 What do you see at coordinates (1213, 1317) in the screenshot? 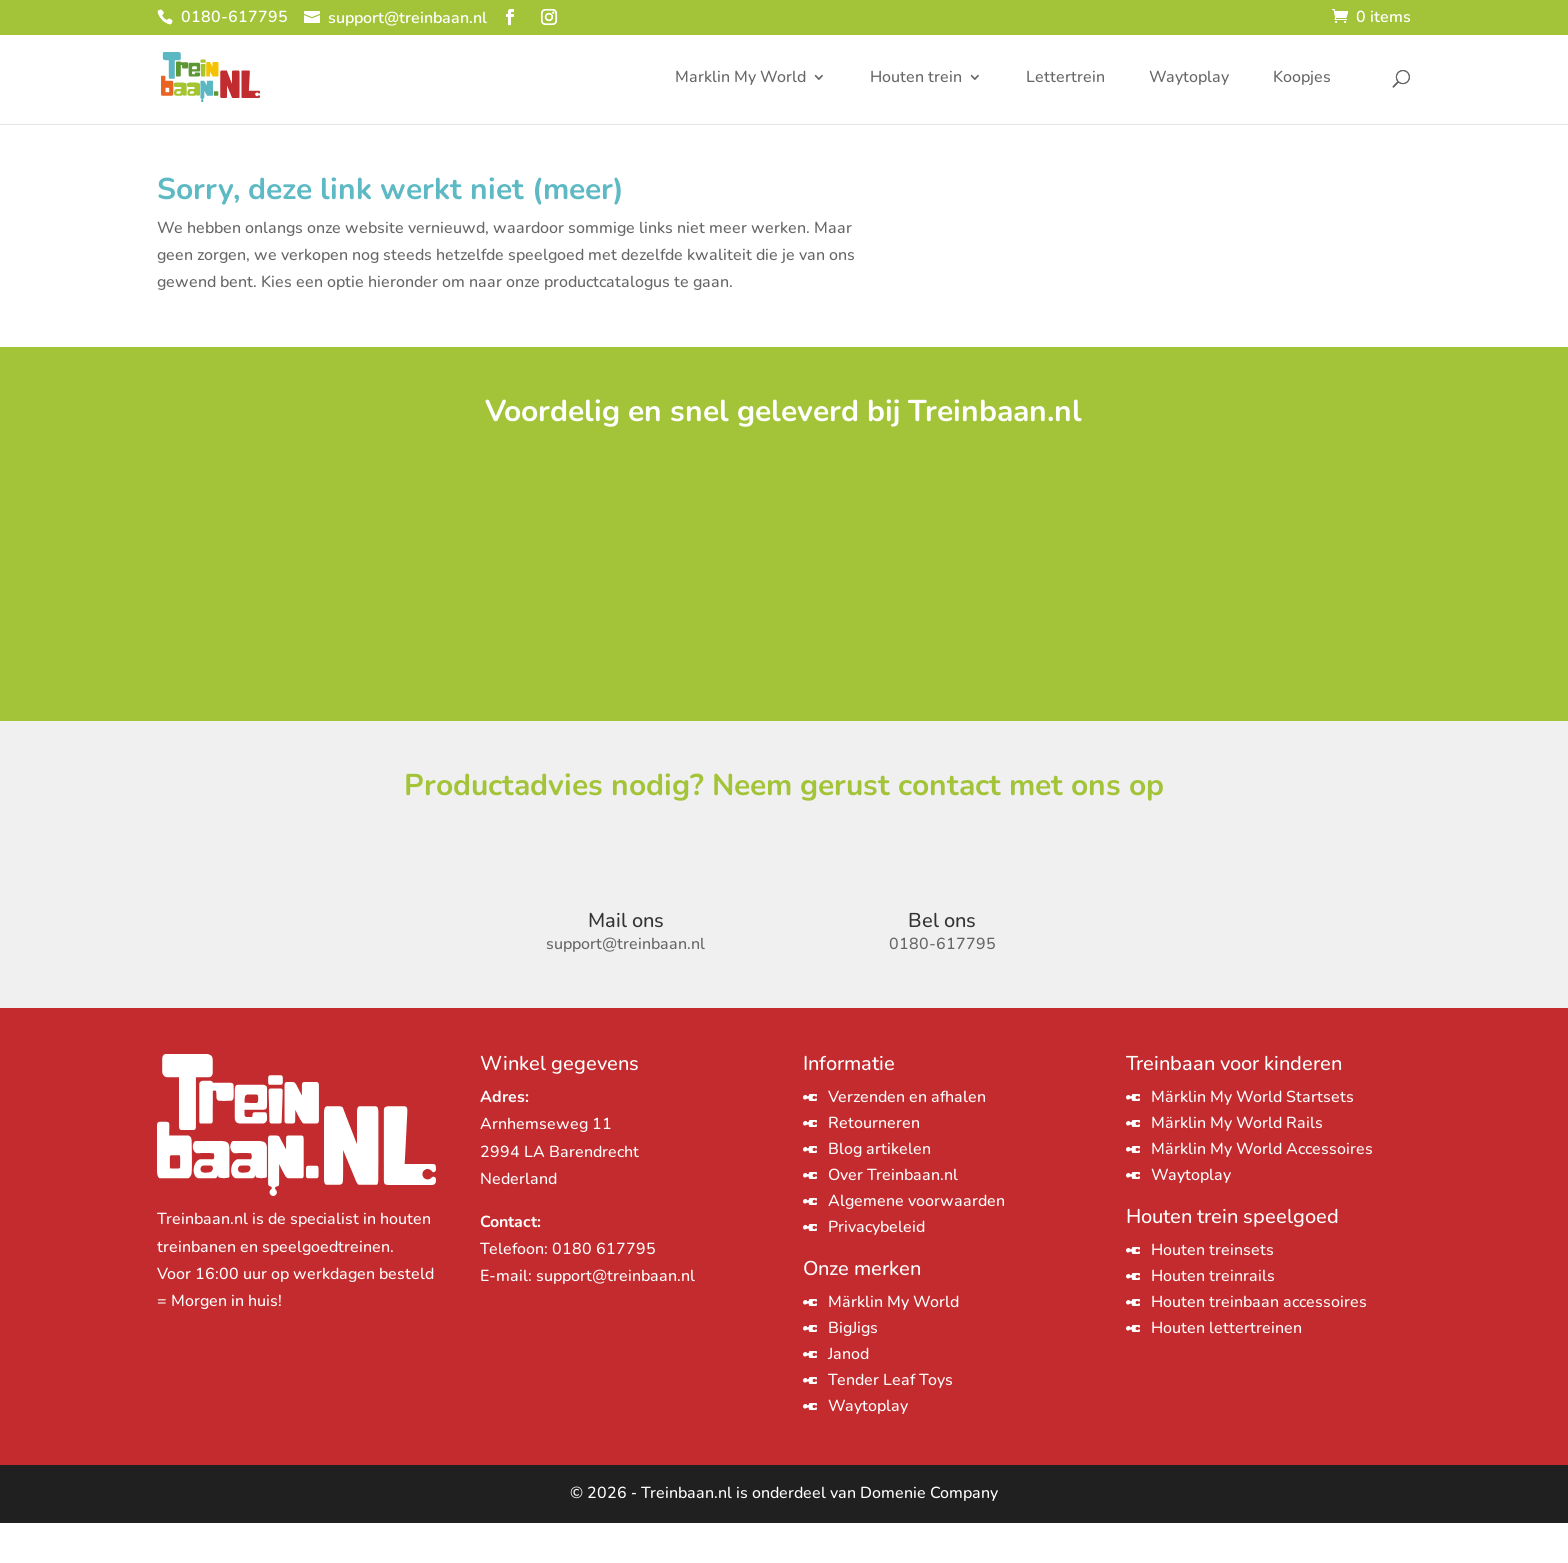
I see `Houten treinrails` at bounding box center [1213, 1317].